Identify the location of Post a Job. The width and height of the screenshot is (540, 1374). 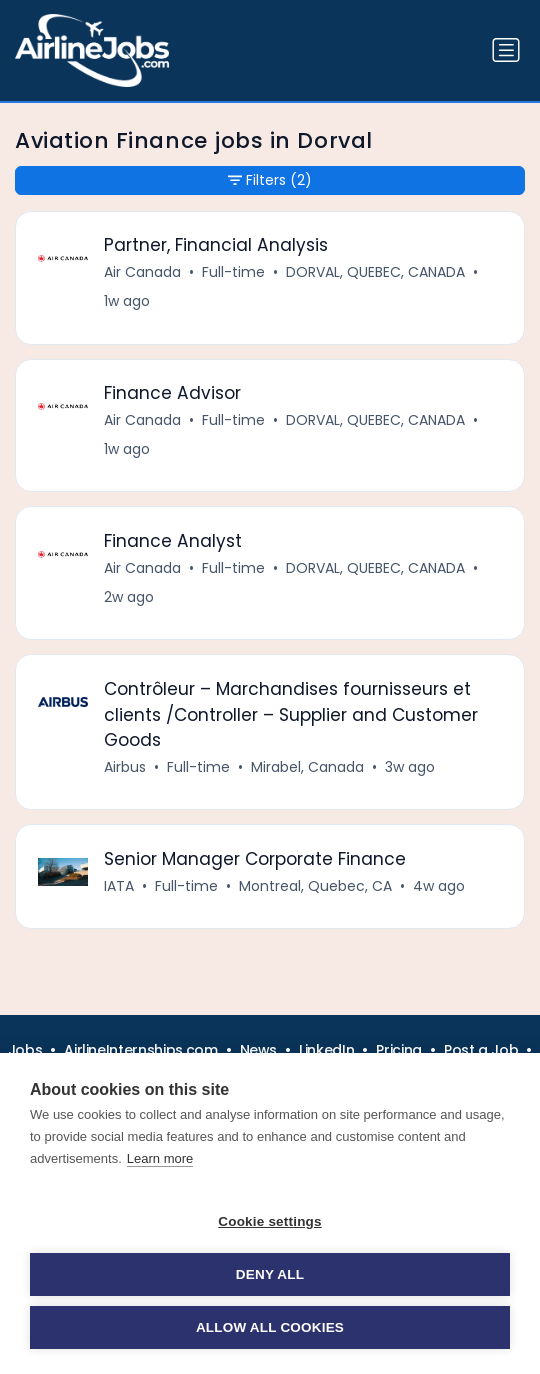
(481, 1050).